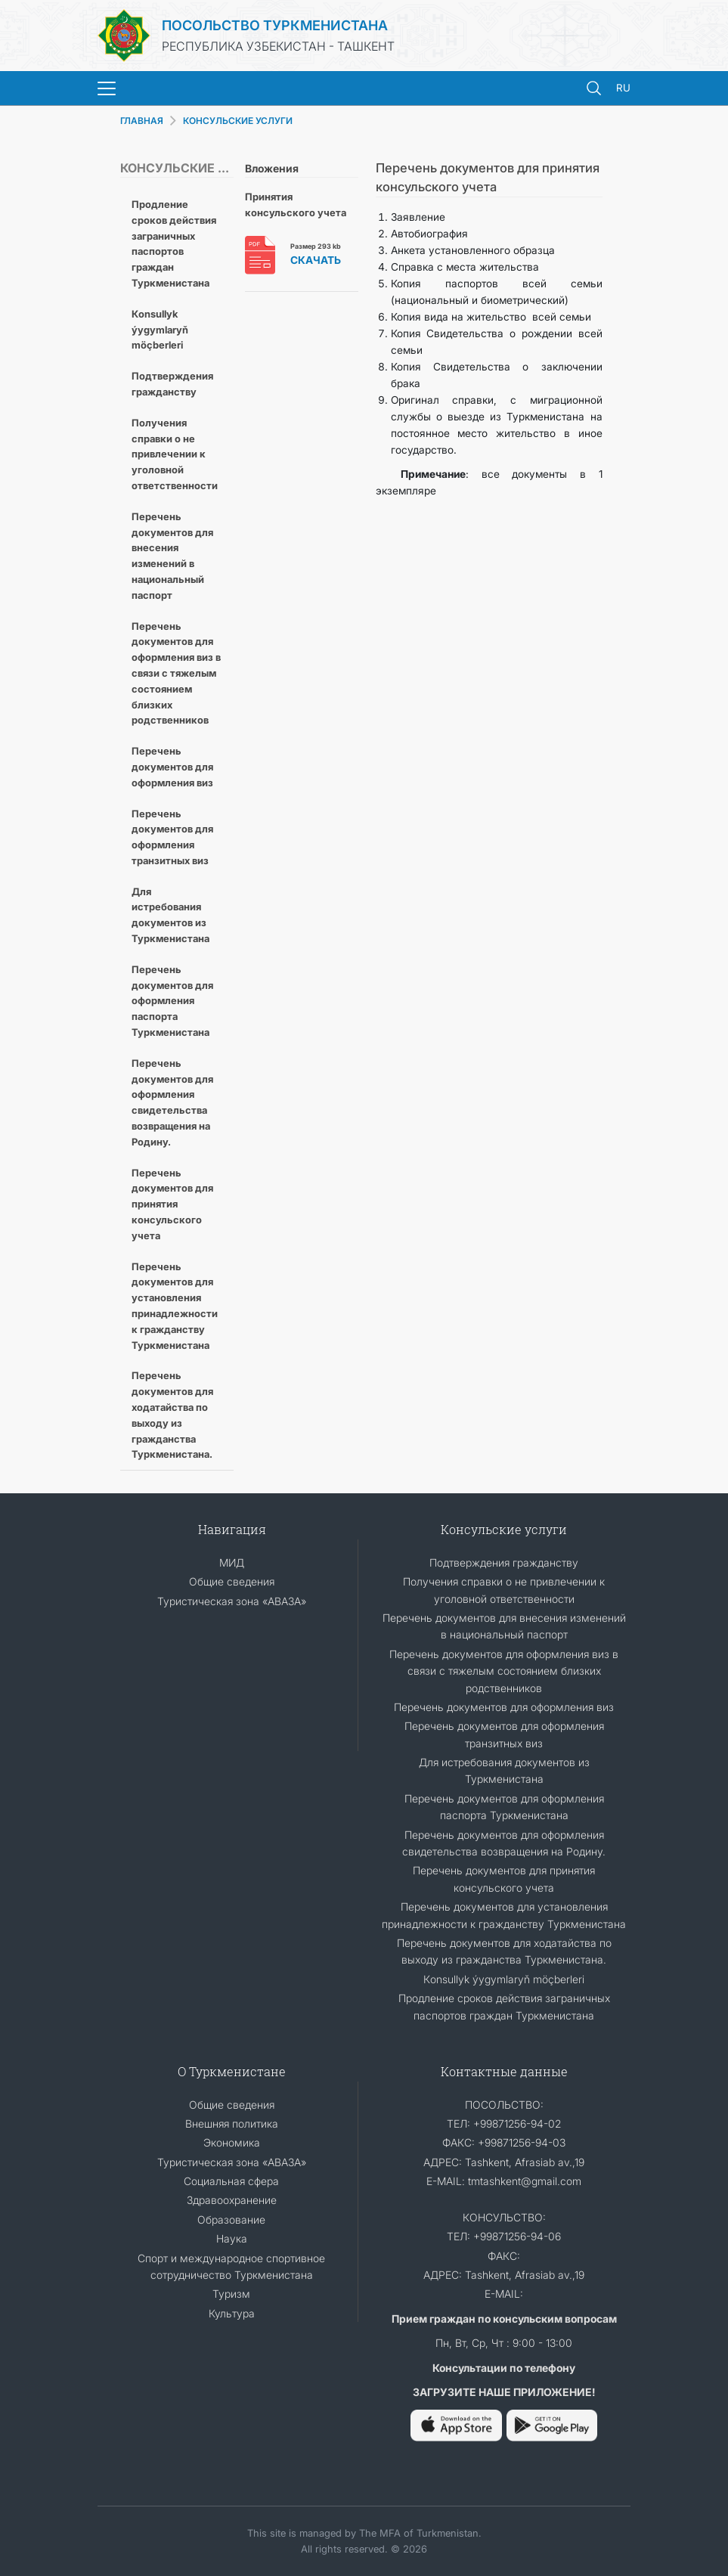  Describe the element at coordinates (231, 2123) in the screenshot. I see `Внешняя политика` at that location.